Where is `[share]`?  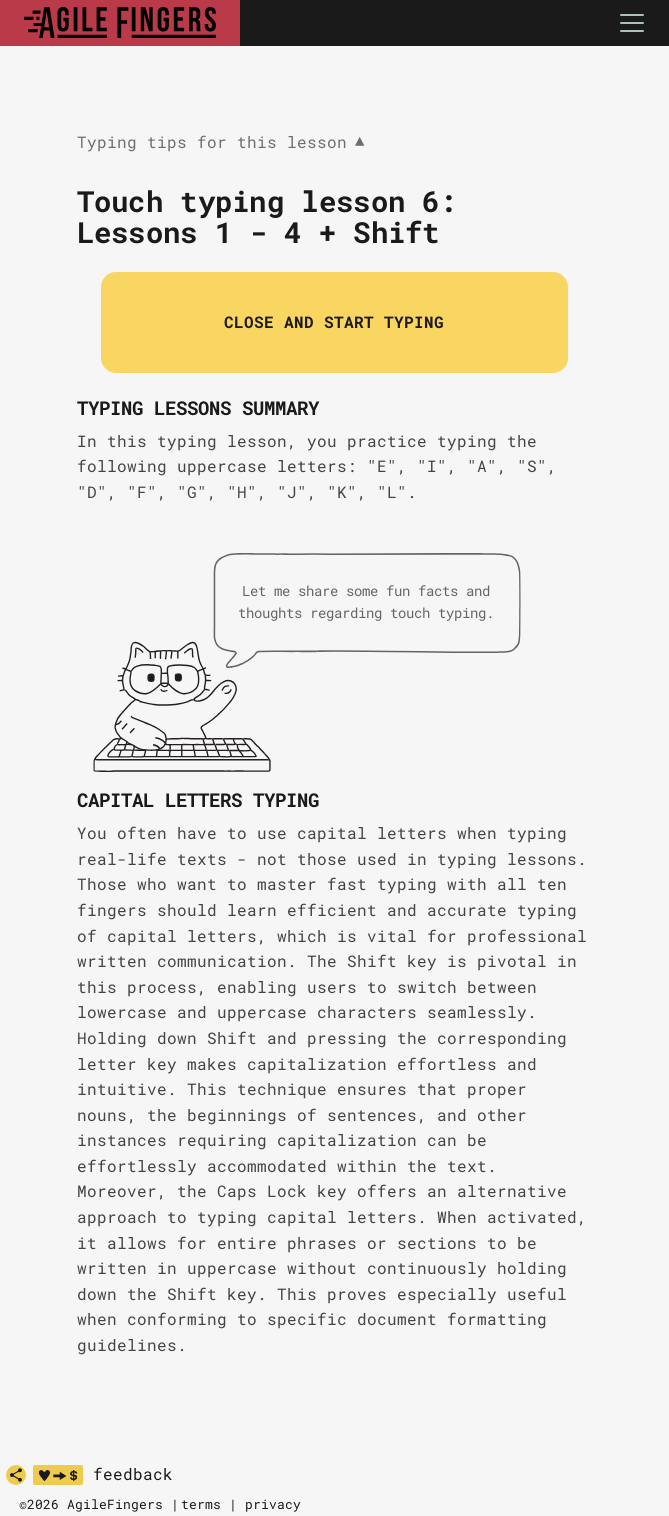
[share] is located at coordinates (16, 1475).